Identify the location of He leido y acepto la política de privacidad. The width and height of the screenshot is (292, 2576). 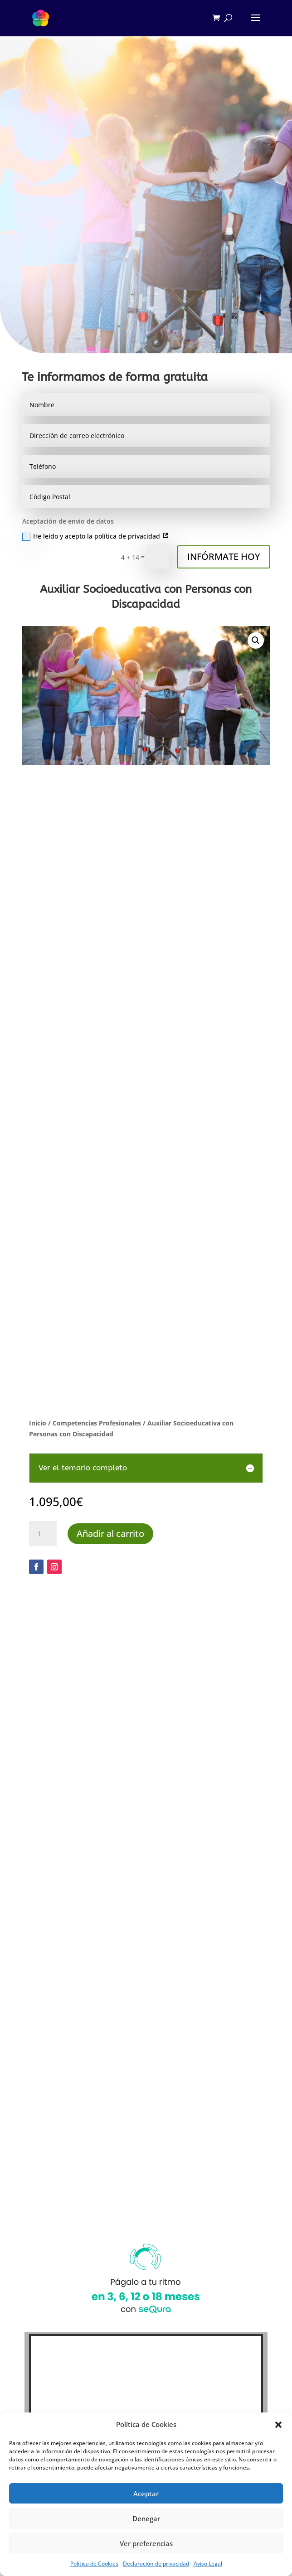
(95, 536).